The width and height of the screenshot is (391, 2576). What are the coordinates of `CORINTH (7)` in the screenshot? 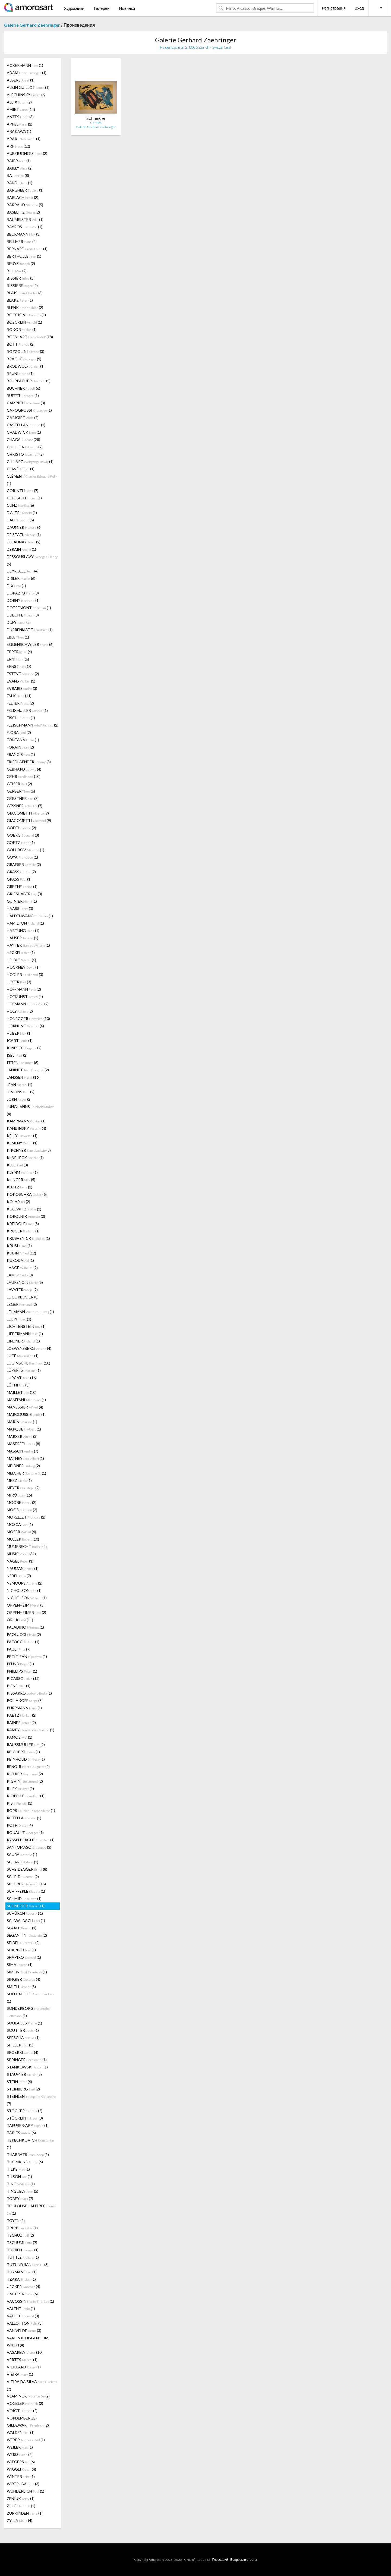 It's located at (22, 490).